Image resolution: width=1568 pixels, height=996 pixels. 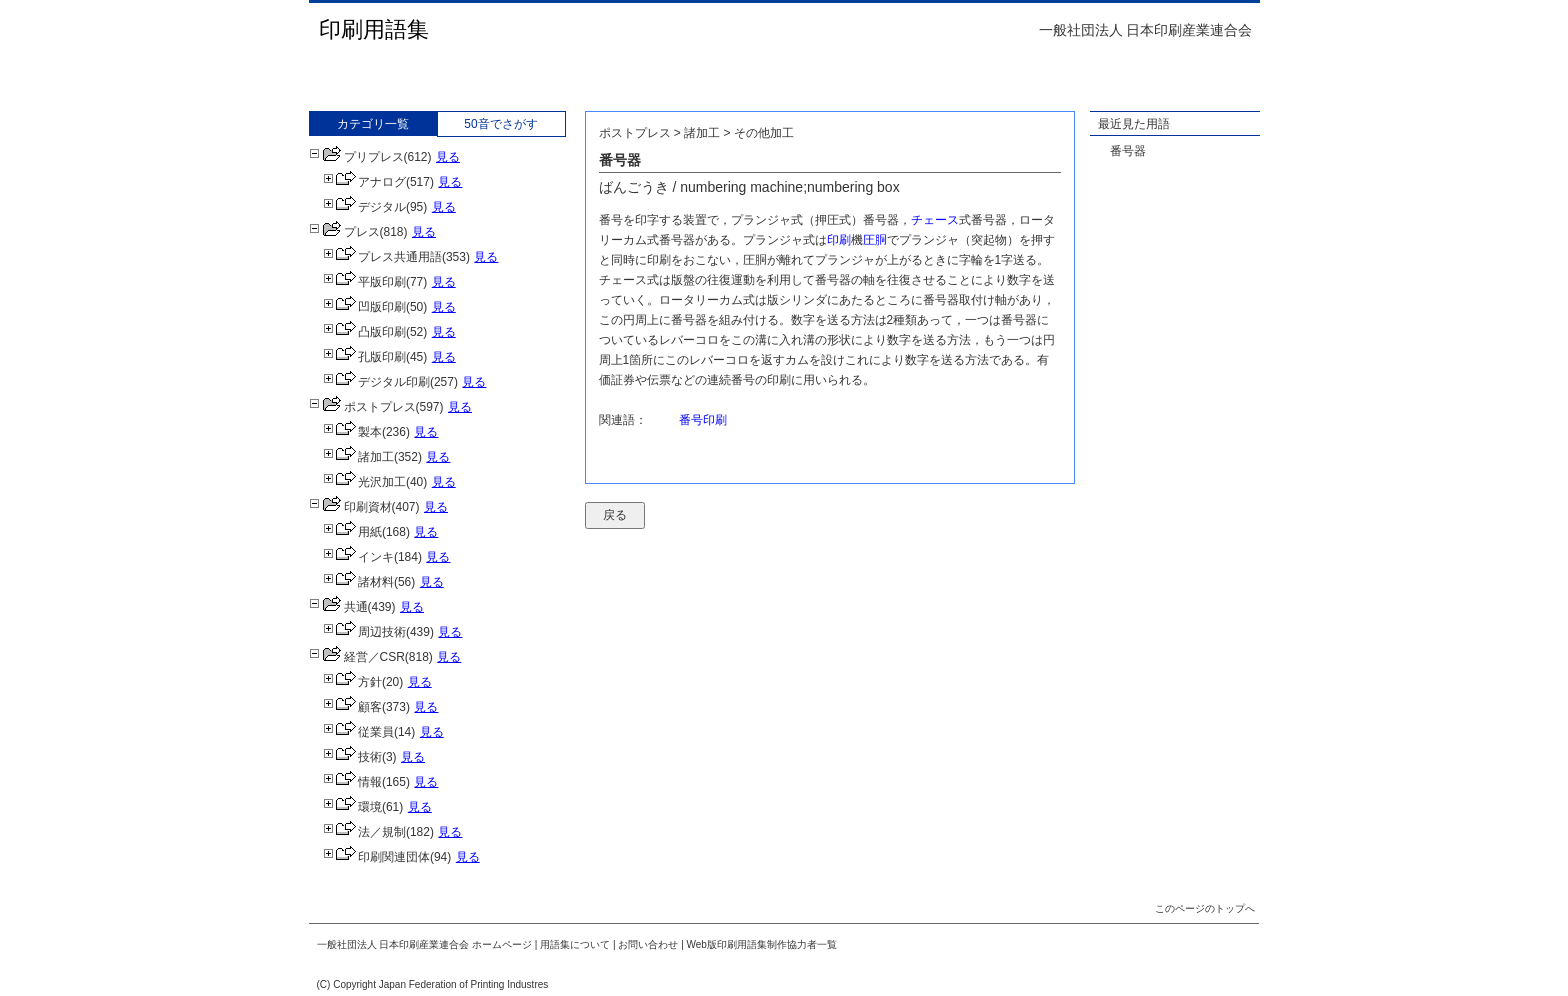 What do you see at coordinates (358, 457) in the screenshot?
I see `諸加工` at bounding box center [358, 457].